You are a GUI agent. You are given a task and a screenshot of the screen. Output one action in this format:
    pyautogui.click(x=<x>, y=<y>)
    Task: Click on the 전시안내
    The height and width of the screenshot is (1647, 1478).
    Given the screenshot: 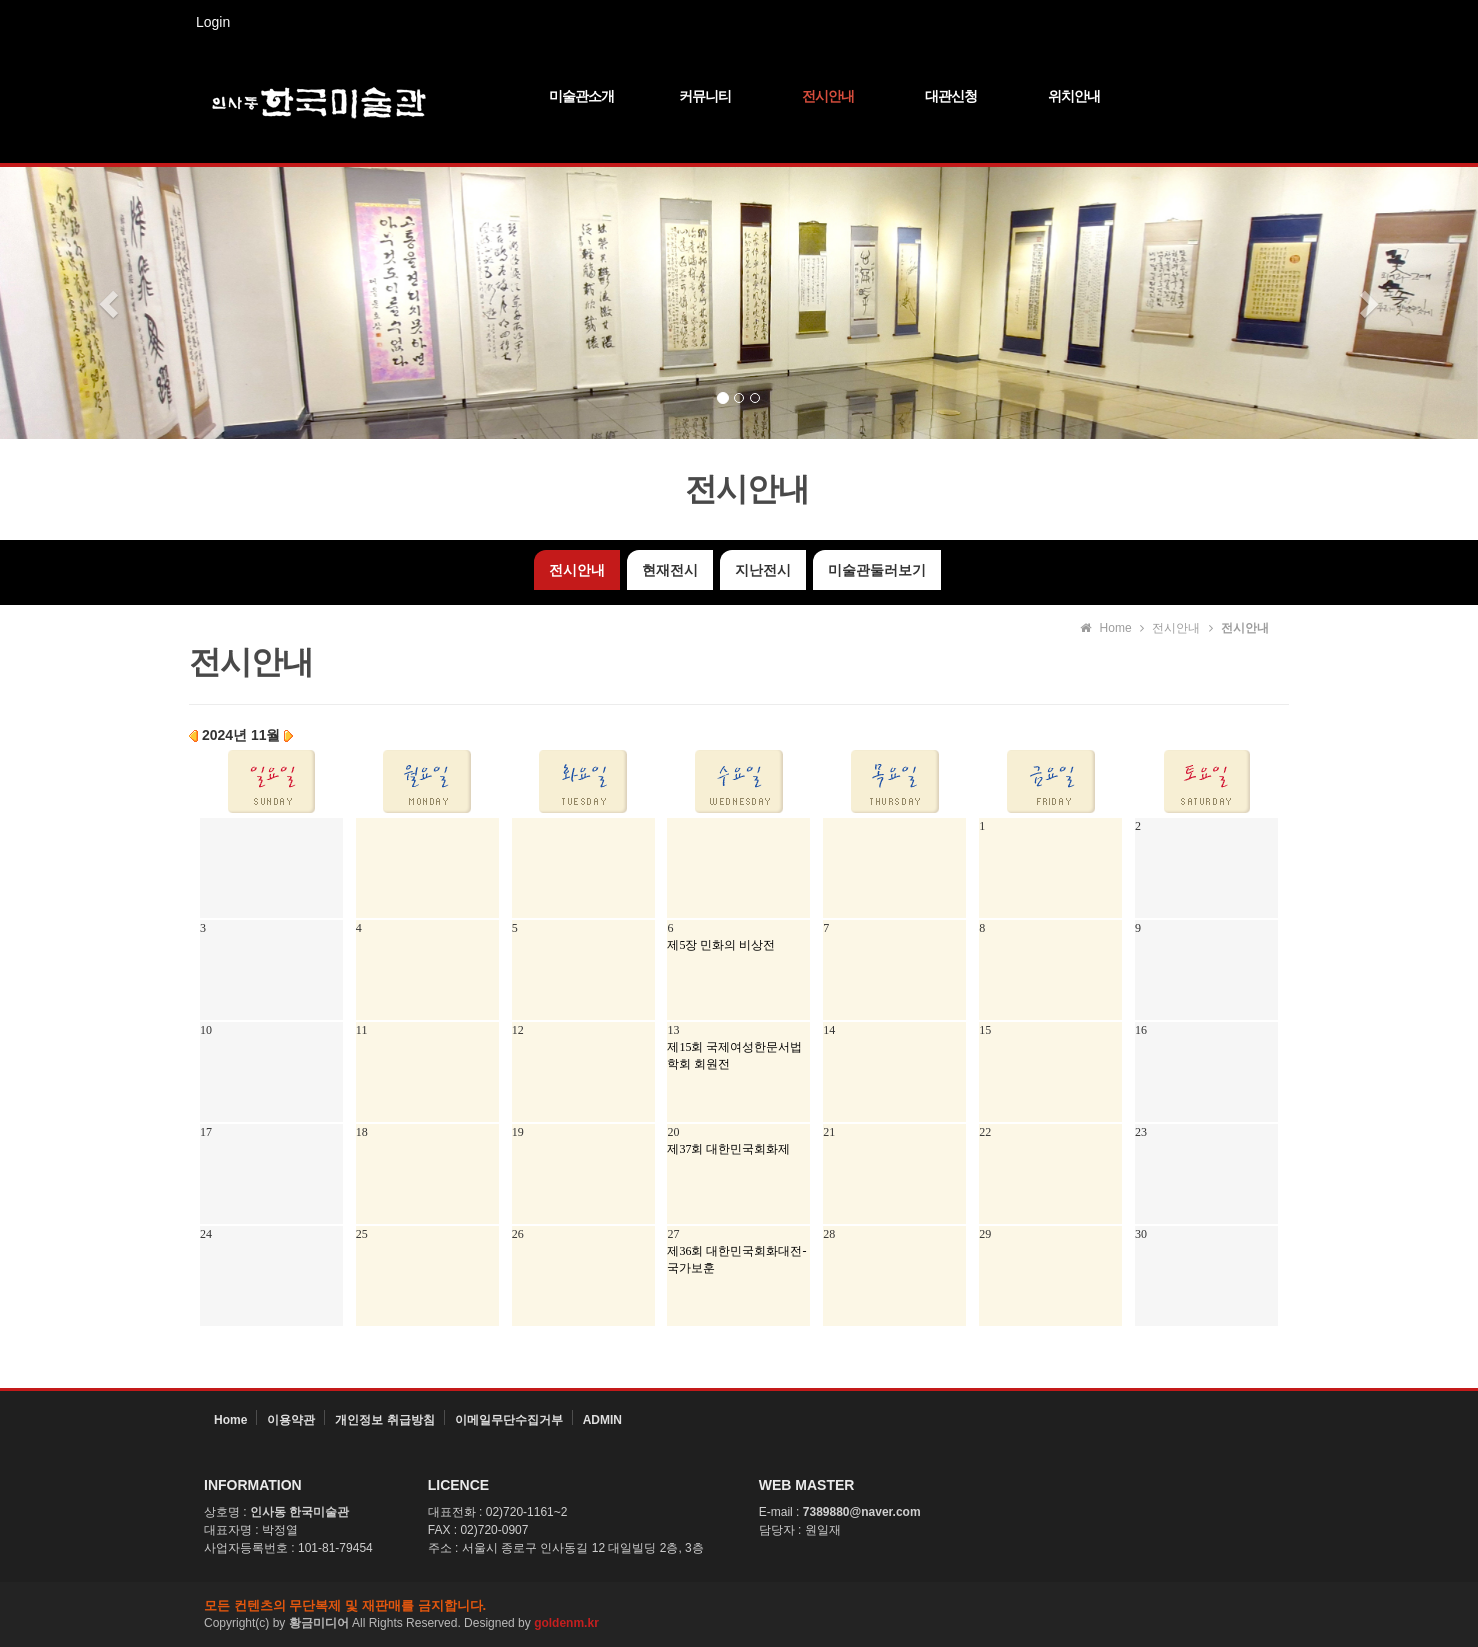 What is the action you would take?
    pyautogui.click(x=828, y=96)
    